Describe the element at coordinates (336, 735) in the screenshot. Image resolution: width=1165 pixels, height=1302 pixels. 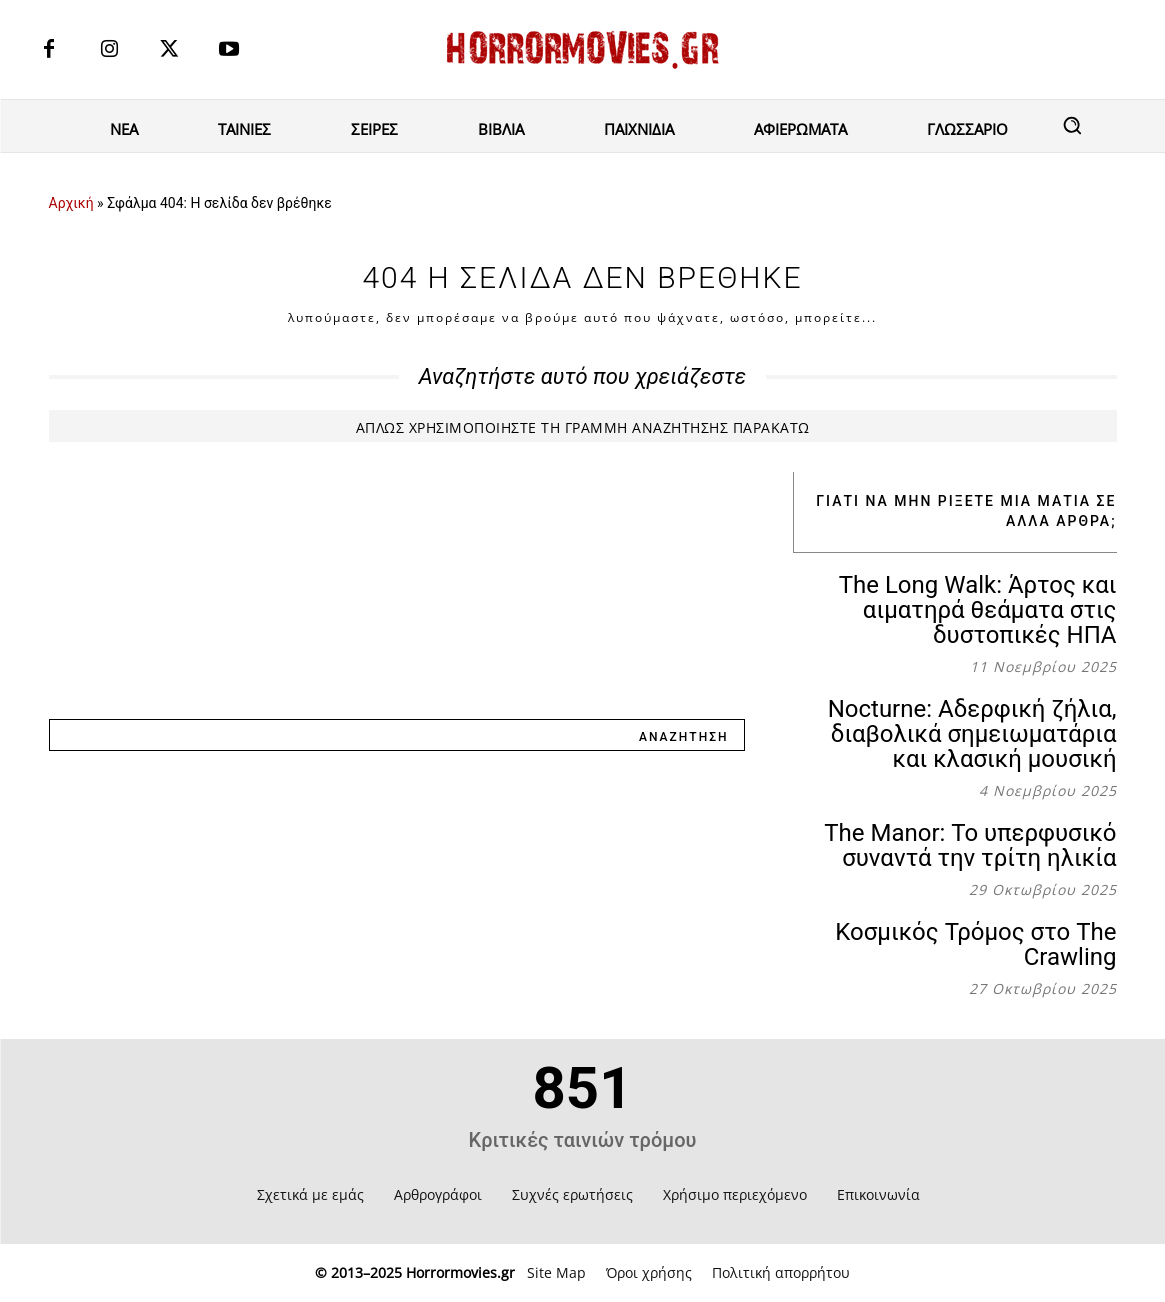
I see `[combobox]` at that location.